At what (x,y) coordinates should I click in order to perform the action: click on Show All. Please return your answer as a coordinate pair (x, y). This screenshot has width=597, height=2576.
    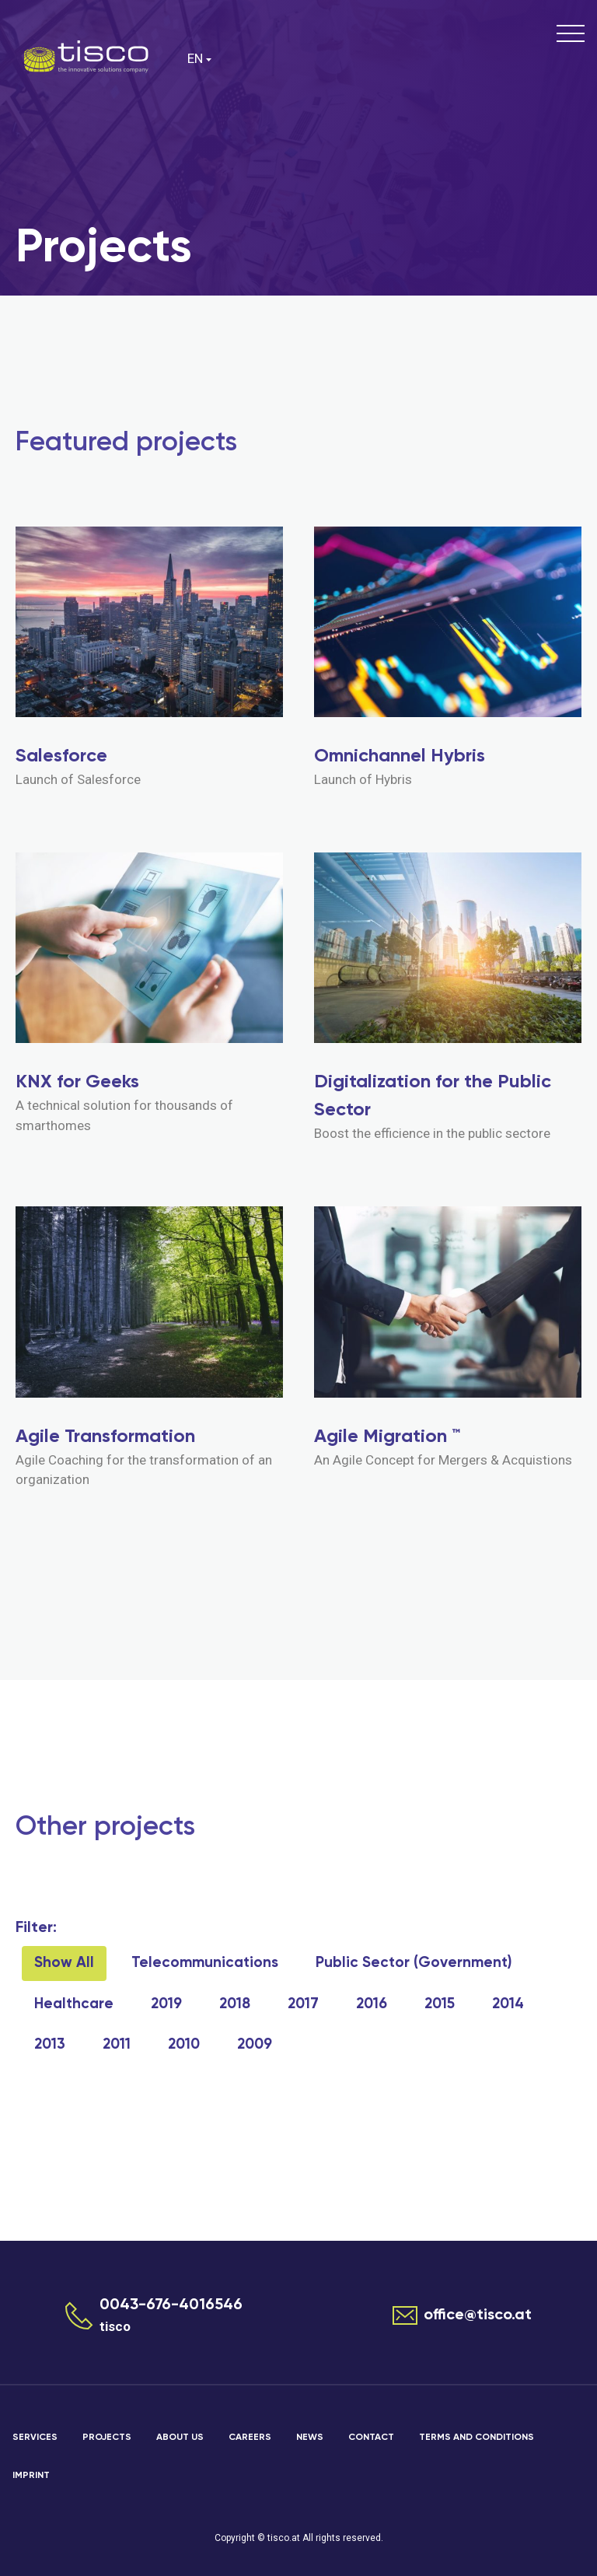
    Looking at the image, I should click on (64, 1962).